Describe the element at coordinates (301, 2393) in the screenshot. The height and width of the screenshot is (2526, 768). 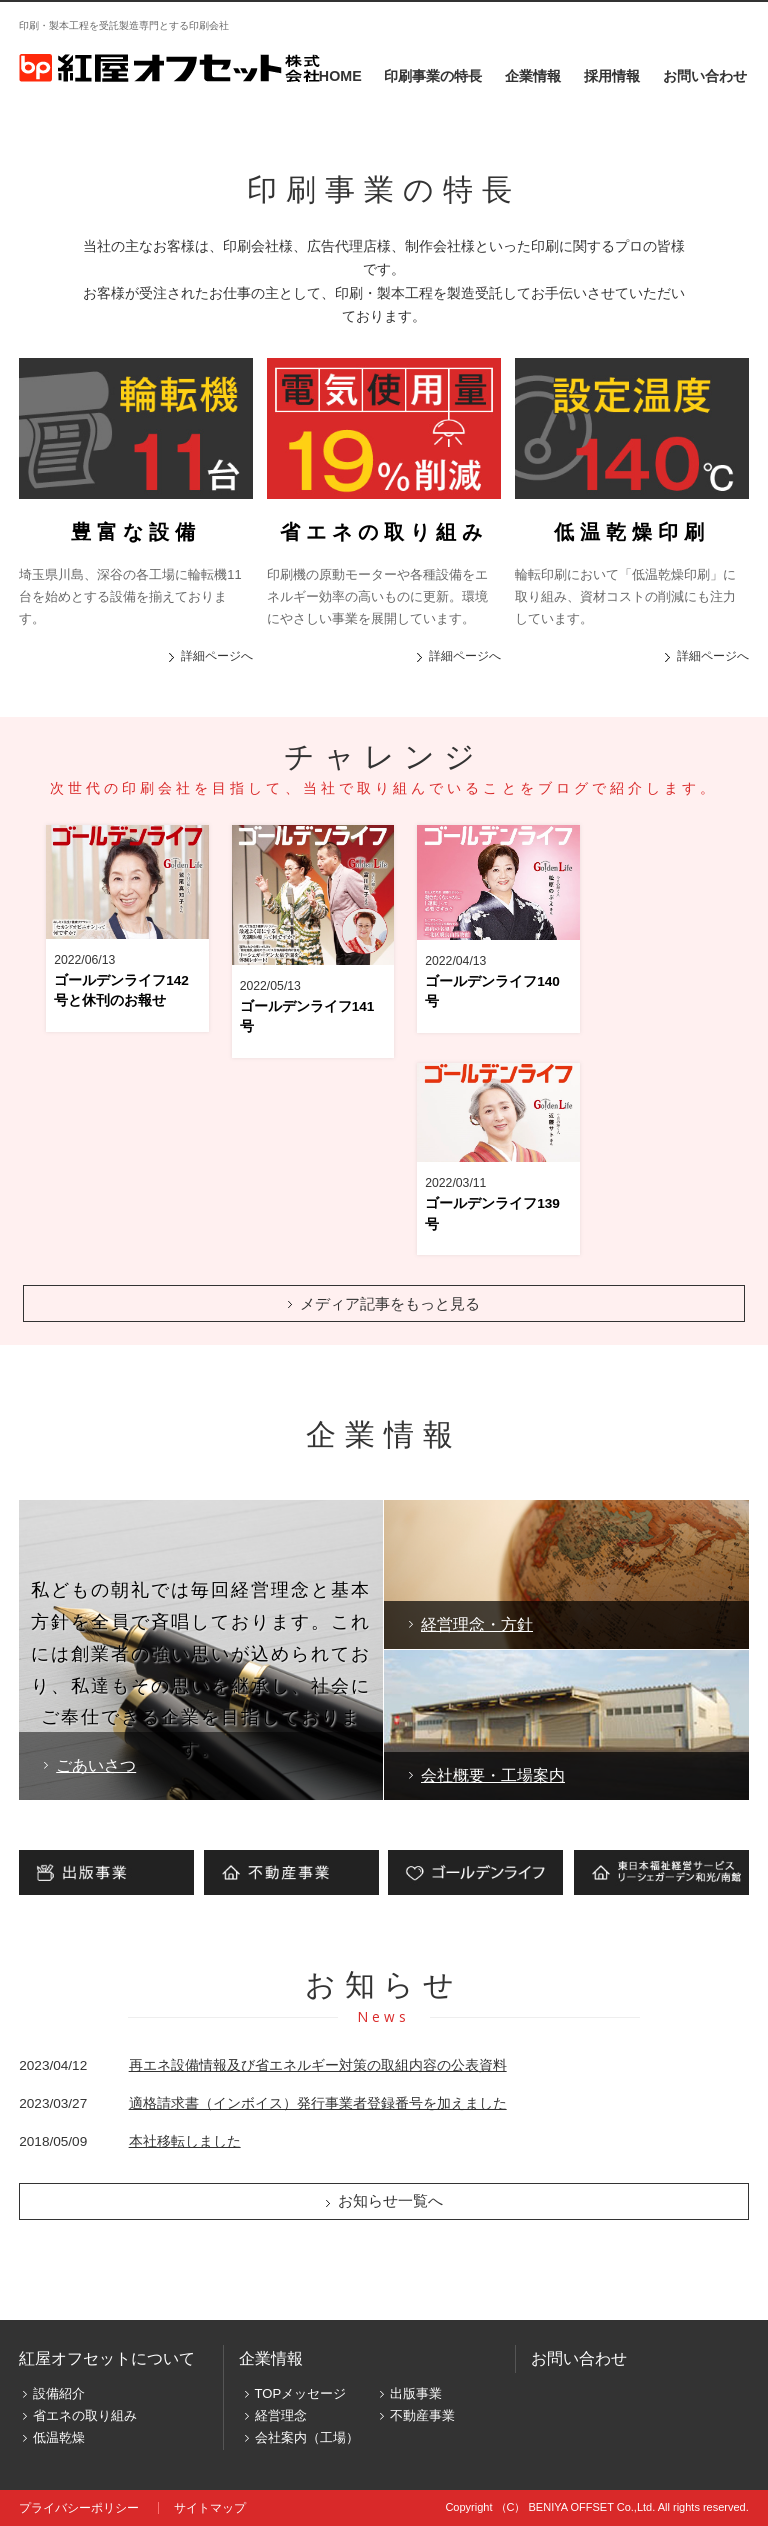
I see `TOPメッセージ` at that location.